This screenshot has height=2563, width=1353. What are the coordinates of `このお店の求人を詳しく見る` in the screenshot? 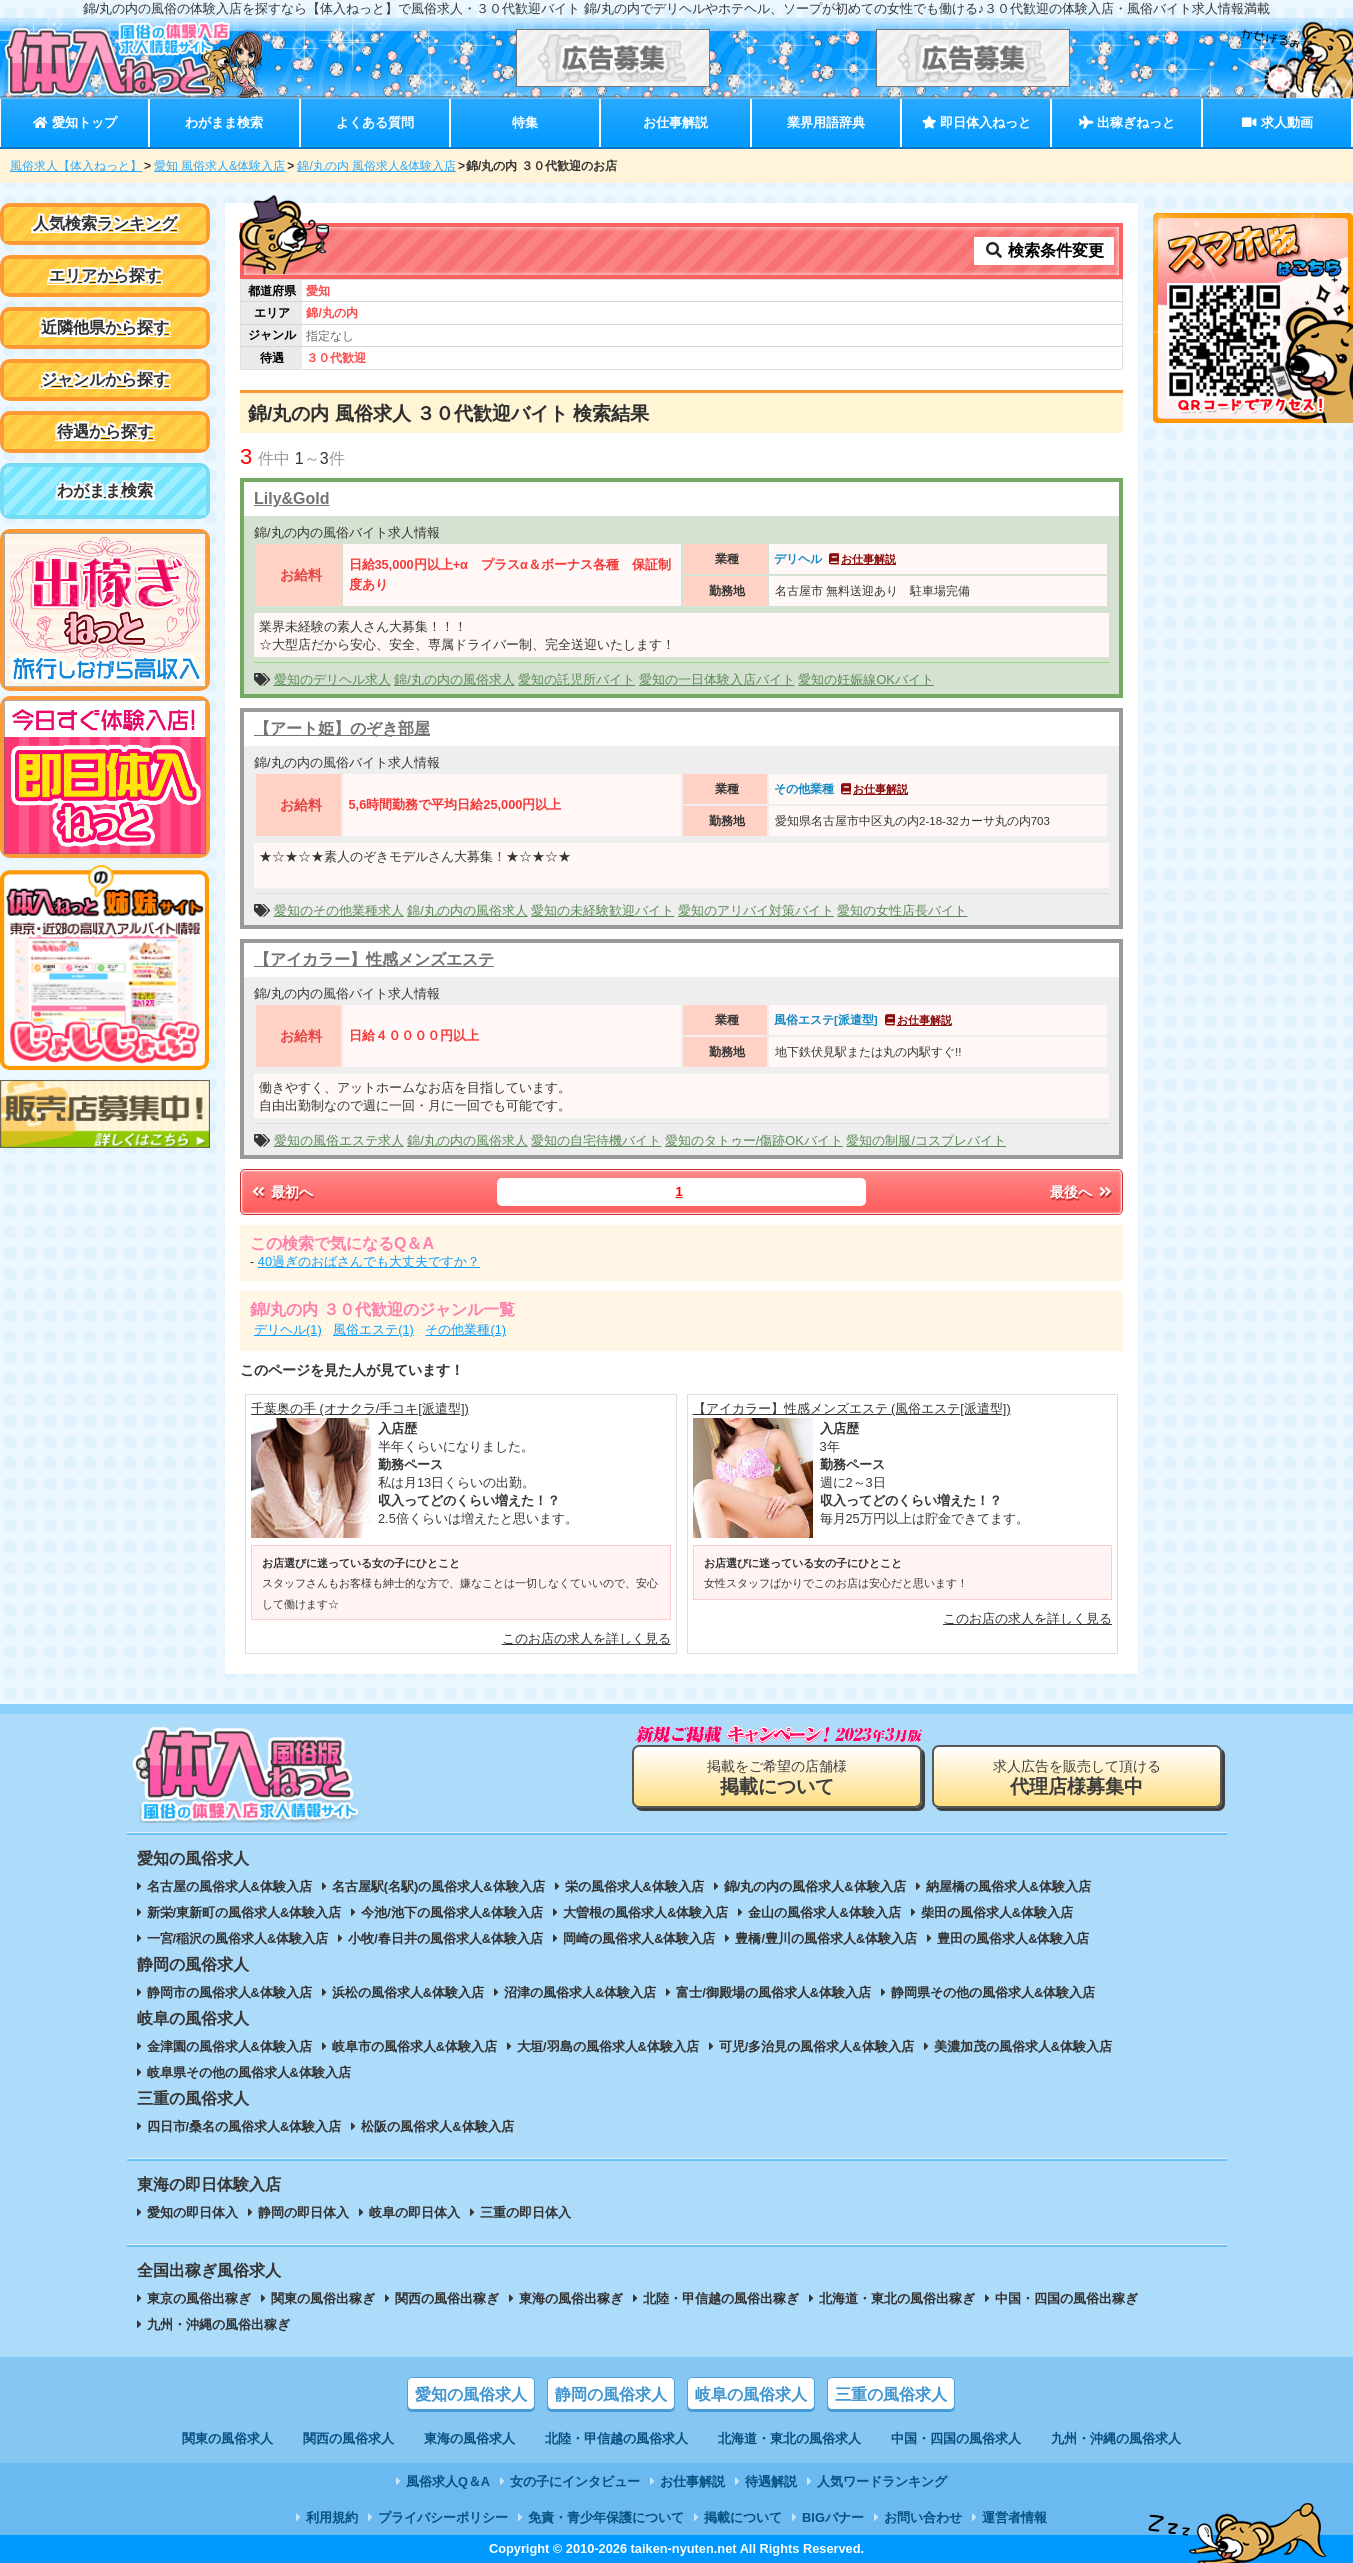 It's located at (586, 1638).